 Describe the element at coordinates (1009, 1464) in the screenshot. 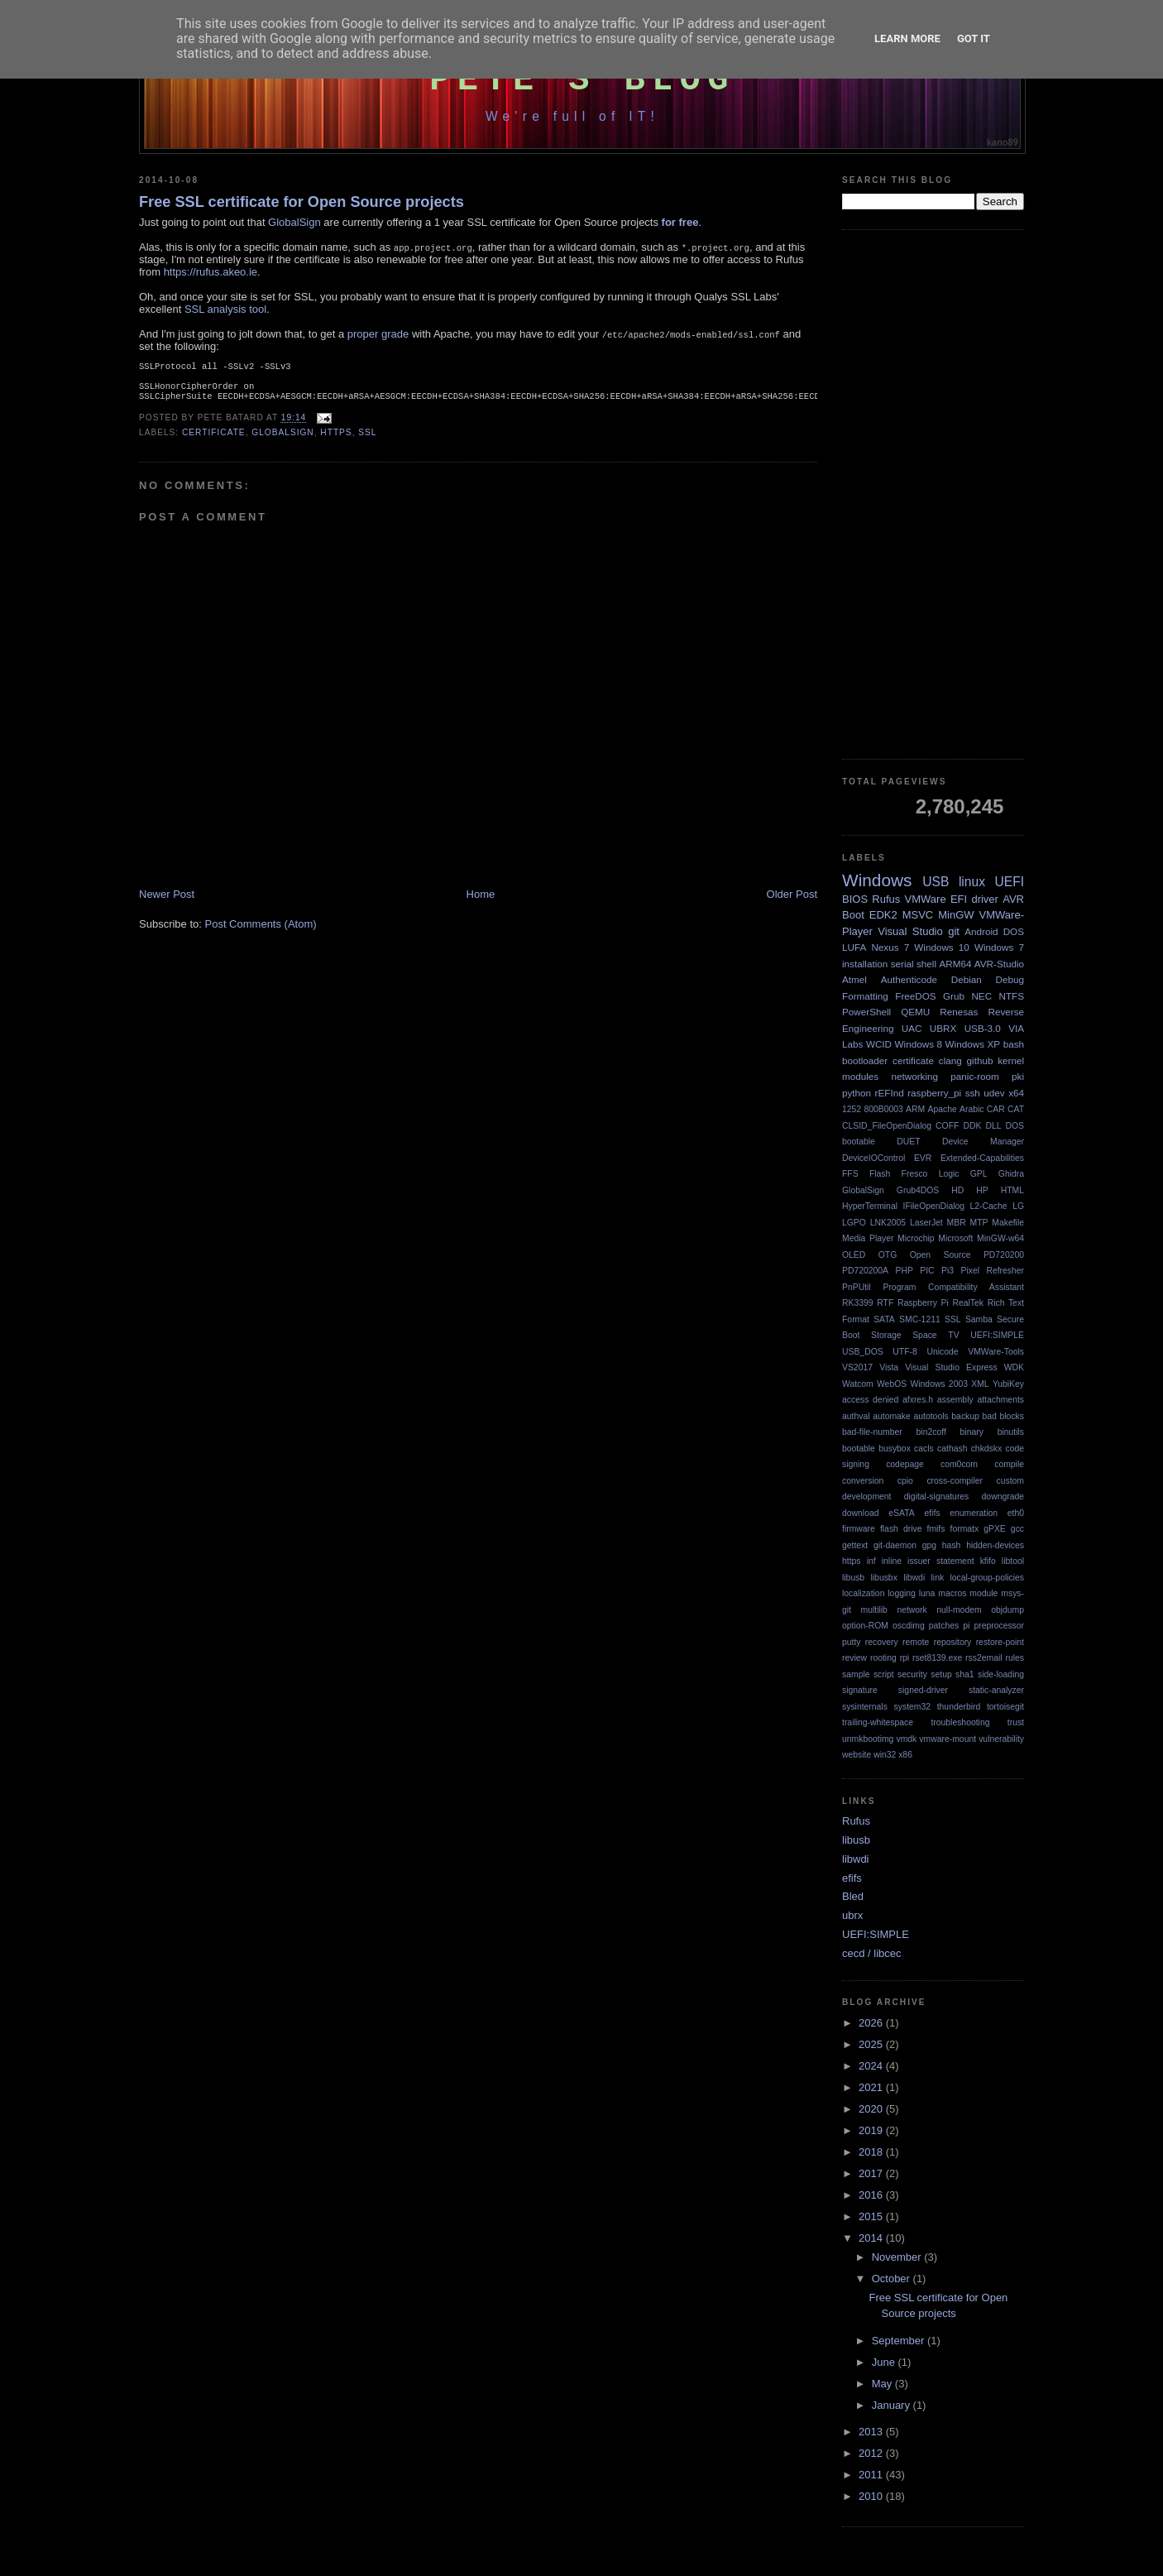

I see `compile` at that location.